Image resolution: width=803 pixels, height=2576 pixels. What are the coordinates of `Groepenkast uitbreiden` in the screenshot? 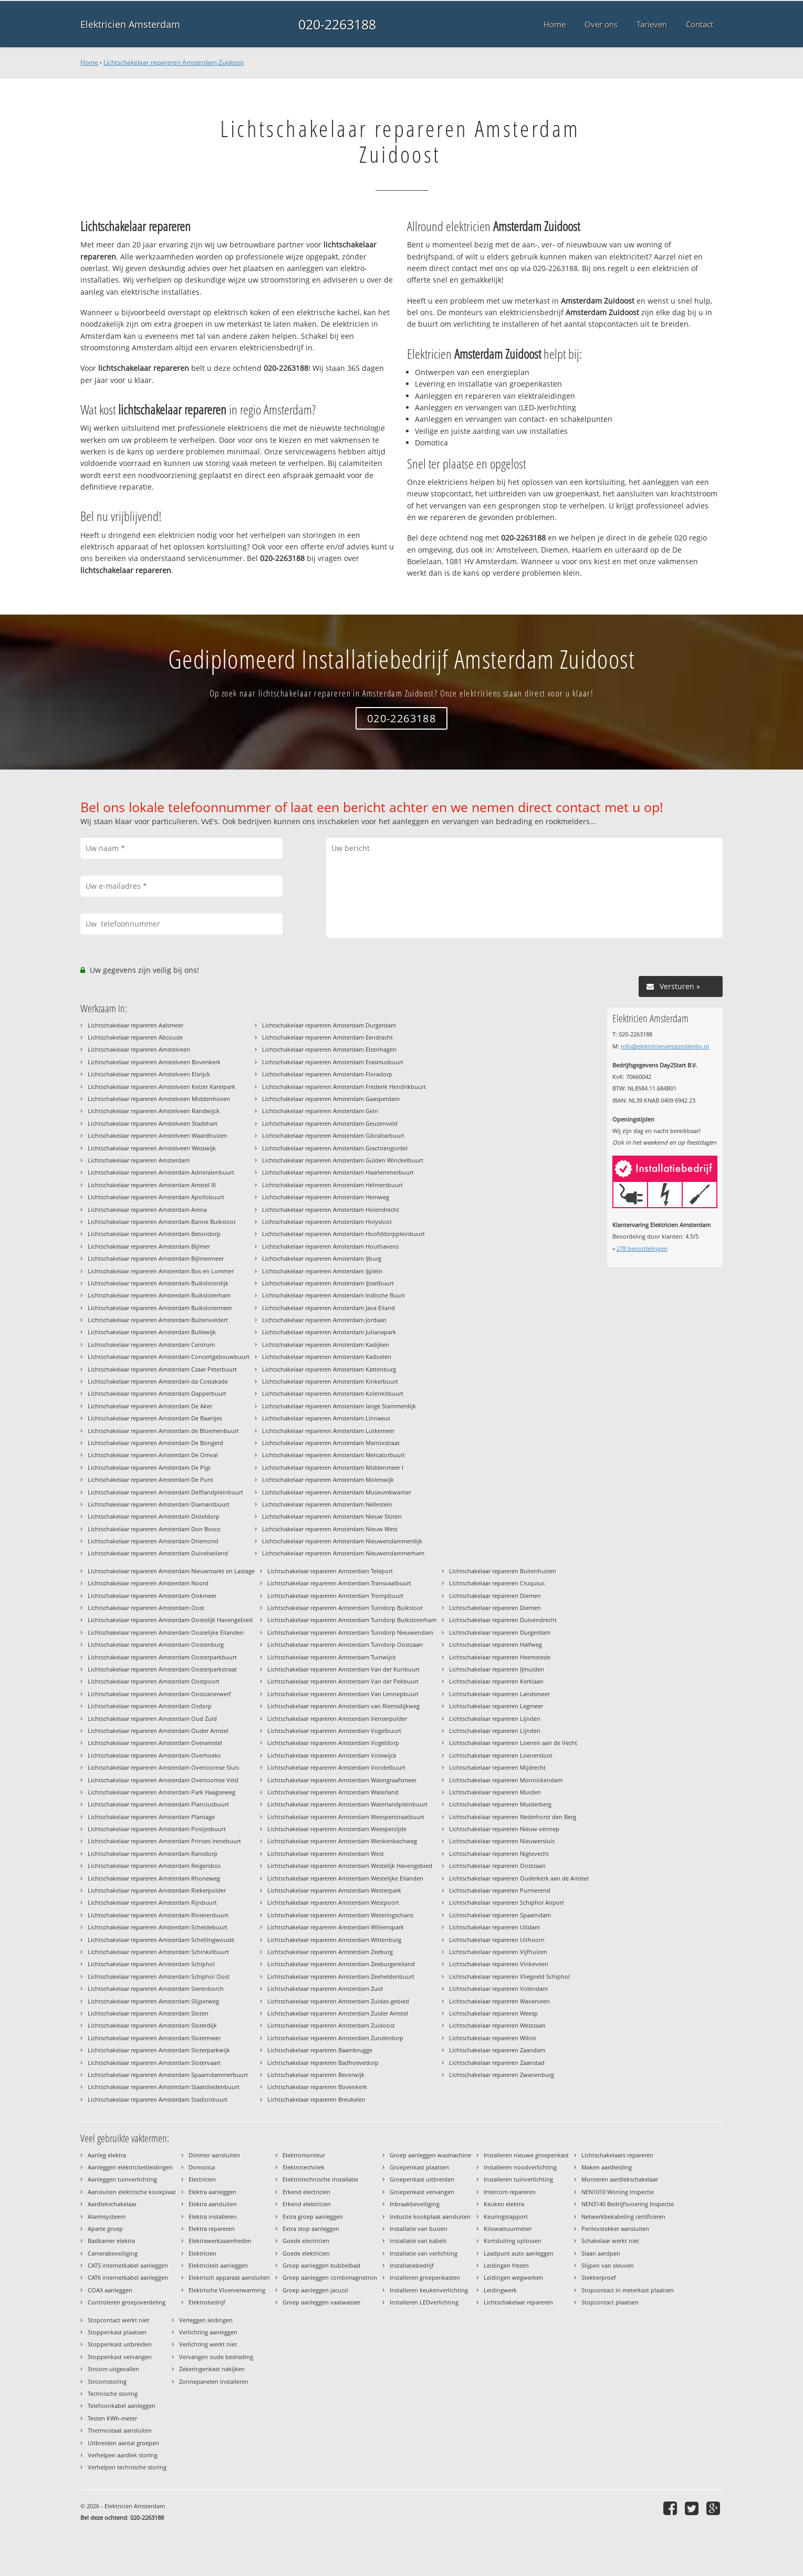 It's located at (422, 2179).